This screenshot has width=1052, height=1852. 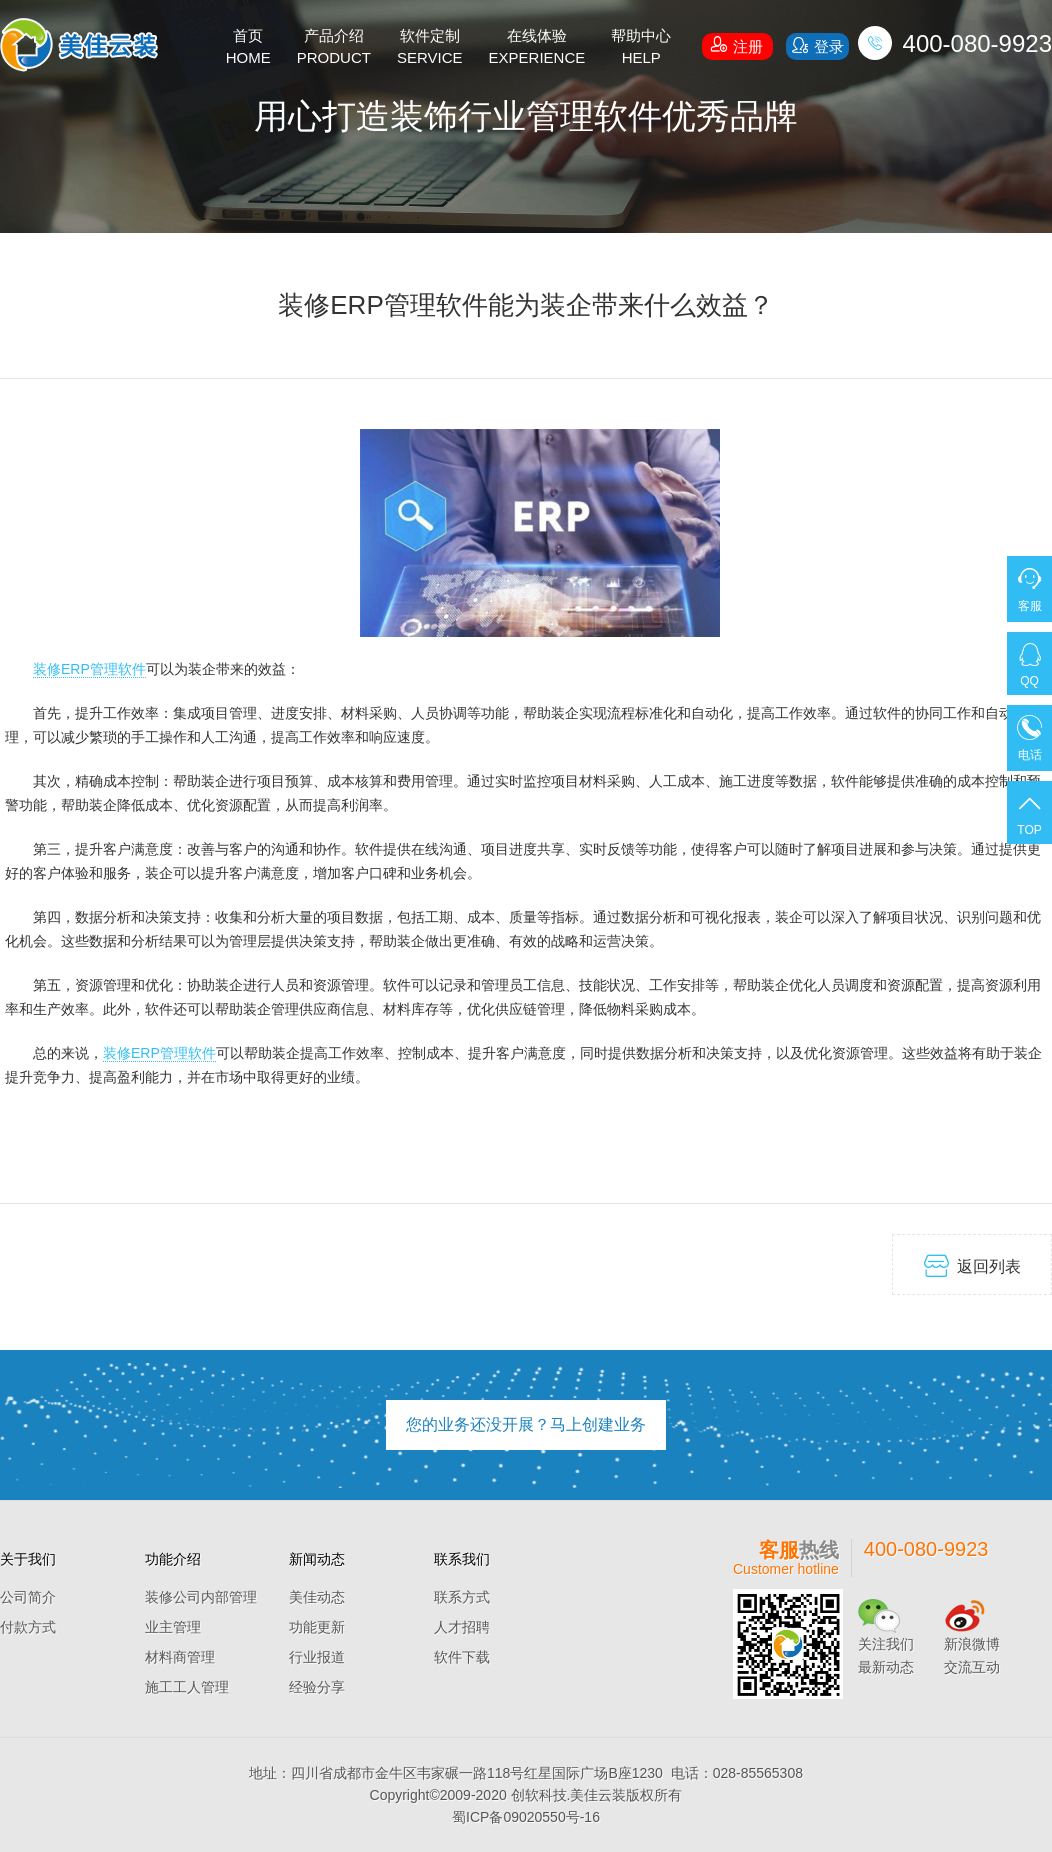 What do you see at coordinates (539, 1795) in the screenshot?
I see `创软科技` at bounding box center [539, 1795].